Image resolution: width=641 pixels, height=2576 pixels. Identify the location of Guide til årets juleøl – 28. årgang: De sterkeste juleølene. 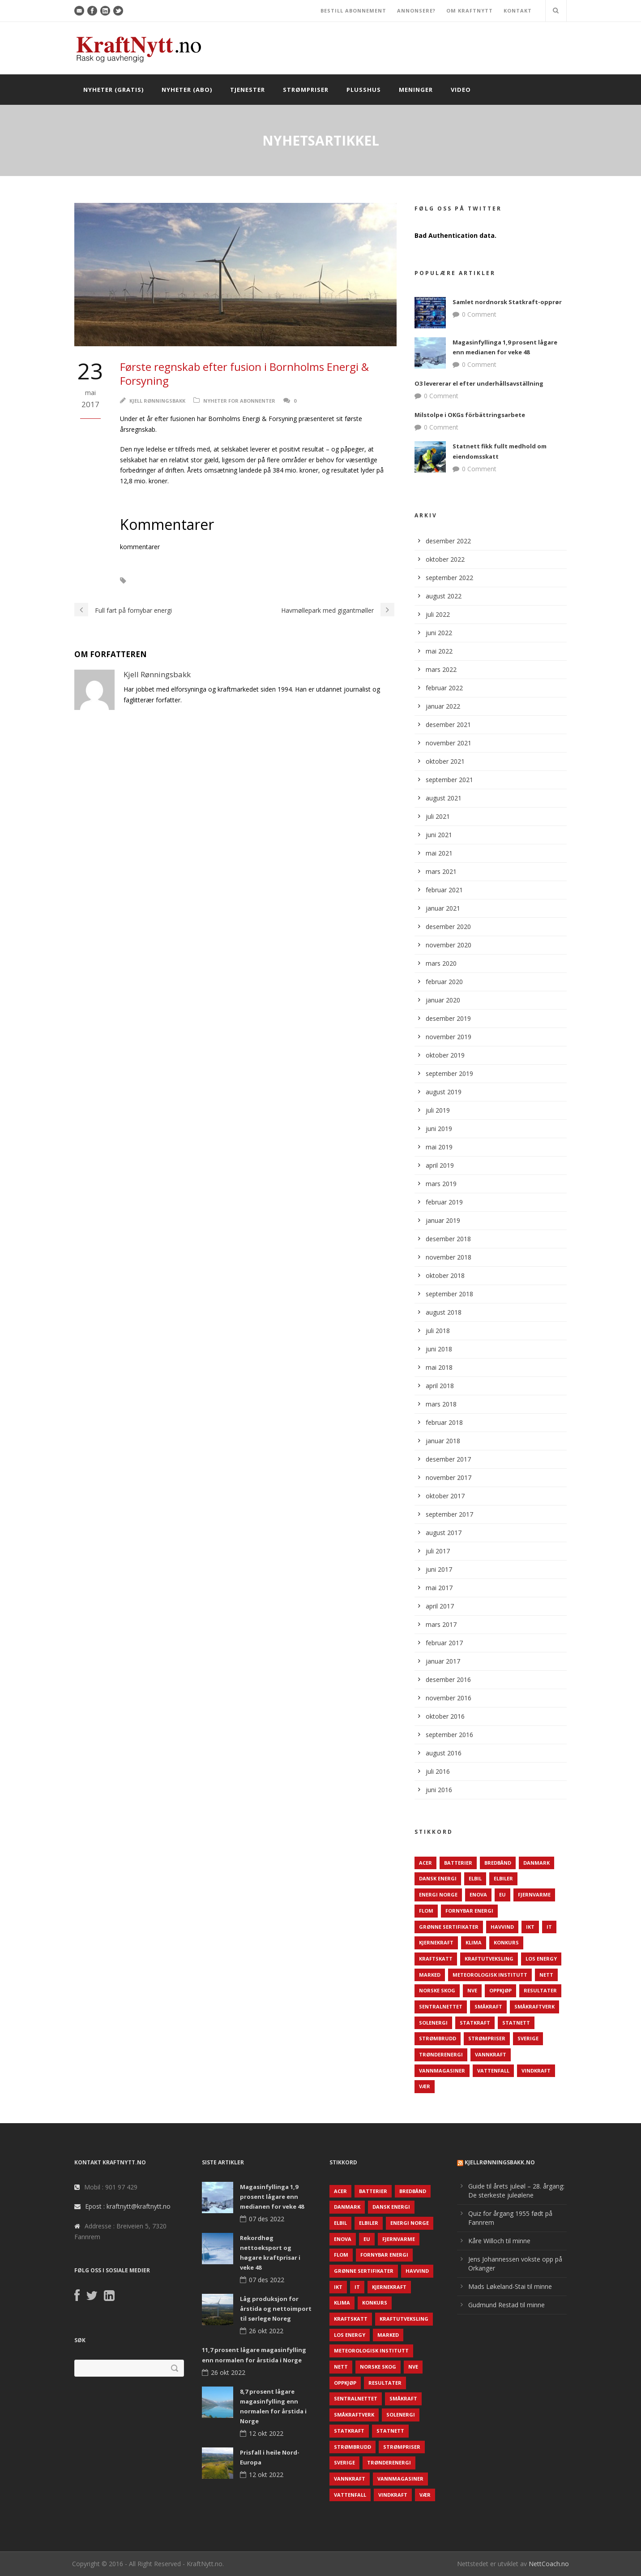
(516, 2190).